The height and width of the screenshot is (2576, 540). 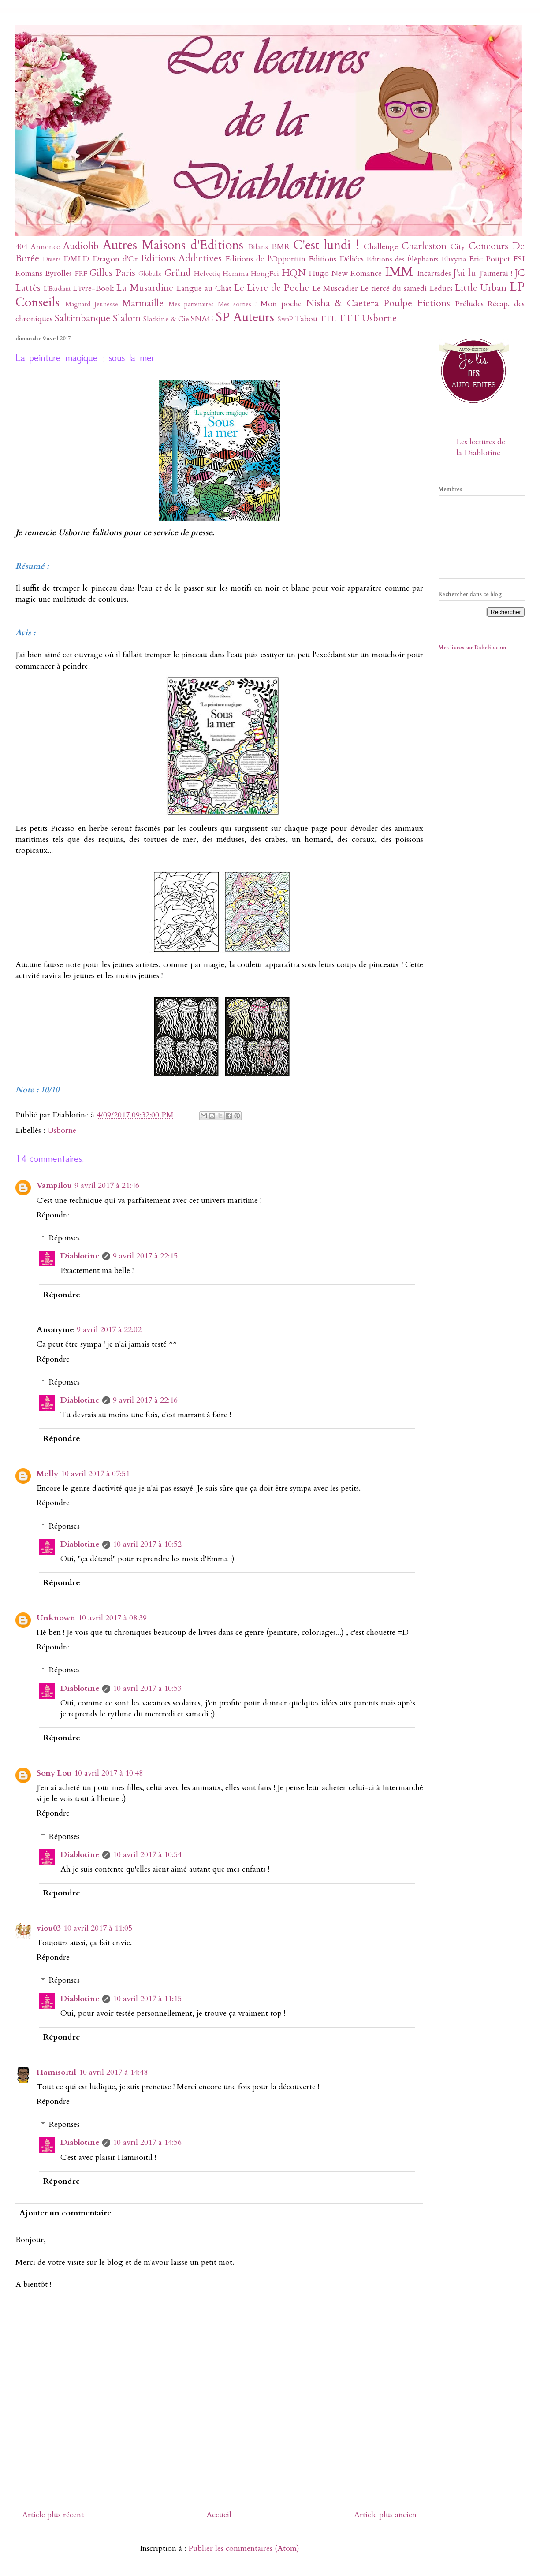 What do you see at coordinates (112, 1617) in the screenshot?
I see `10 avril 2017 à 08:39` at bounding box center [112, 1617].